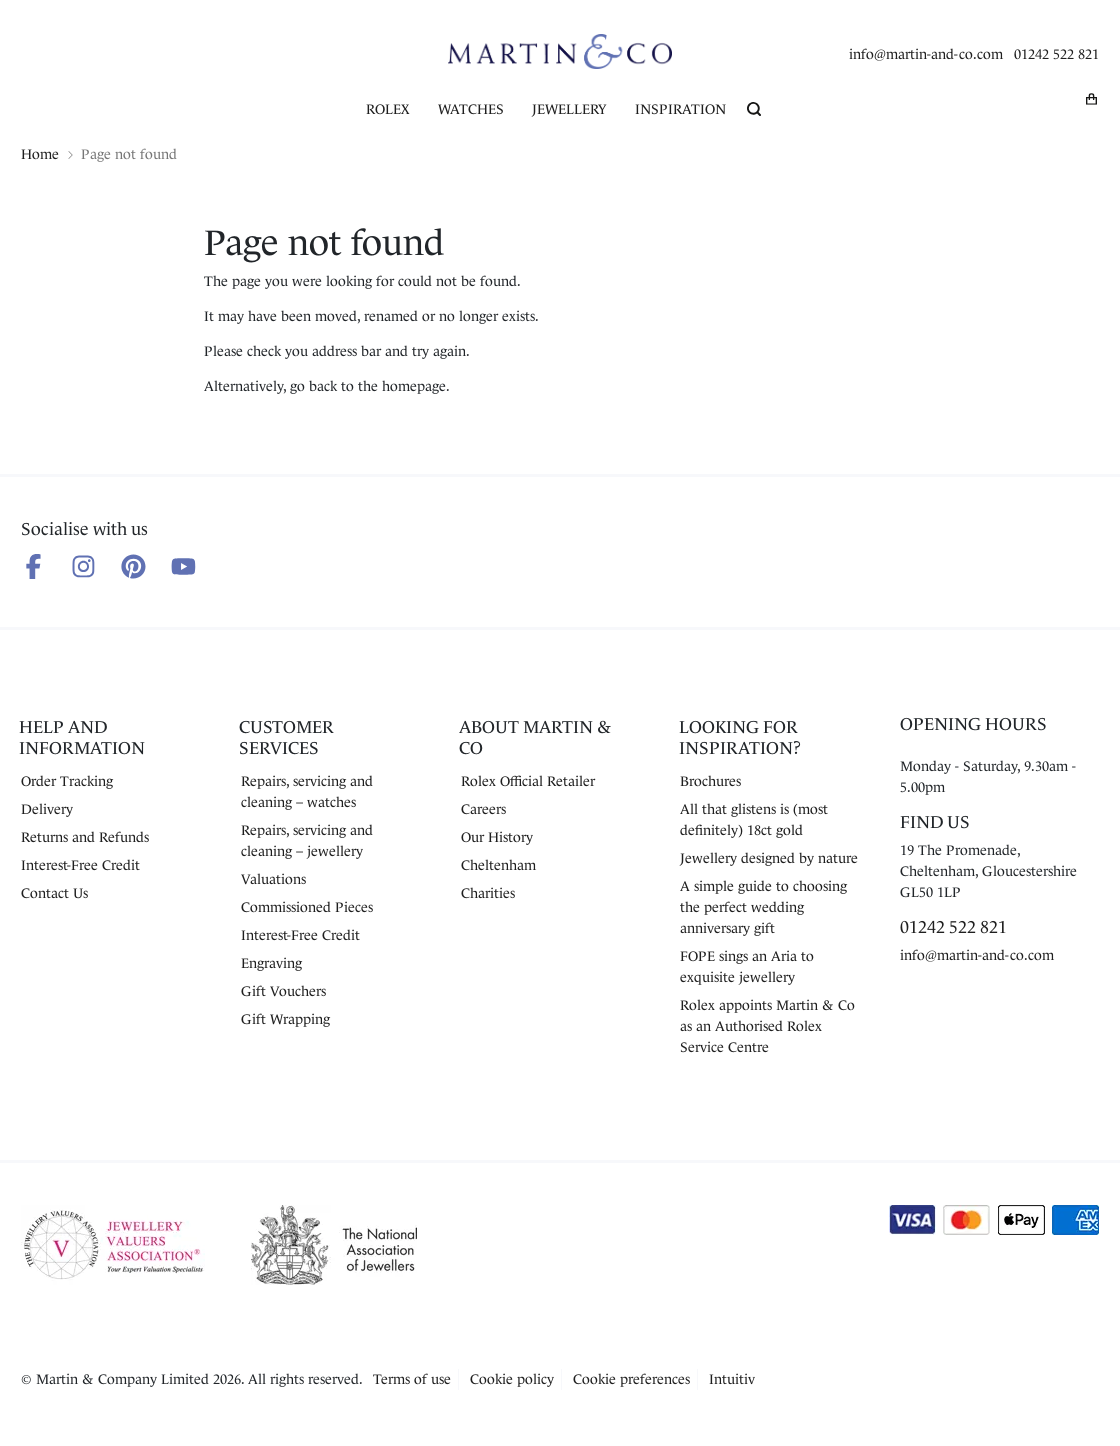  I want to click on Cookie policy, so click(512, 1379).